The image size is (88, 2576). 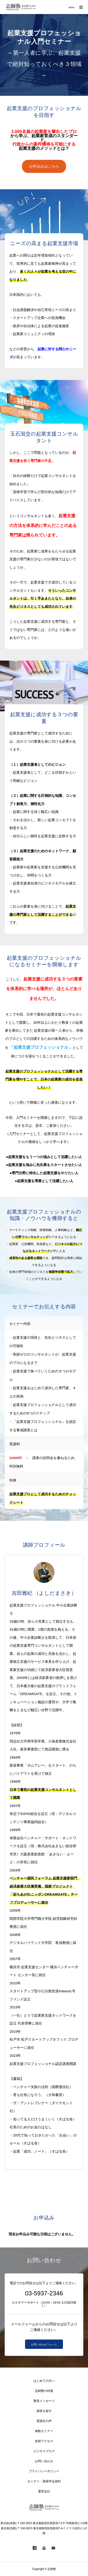 What do you see at coordinates (44, 2400) in the screenshot?
I see `塾長メッセージ` at bounding box center [44, 2400].